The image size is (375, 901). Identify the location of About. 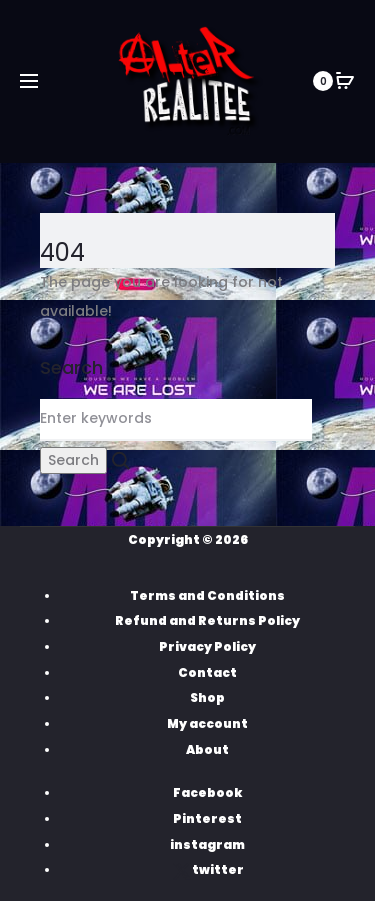
(207, 749).